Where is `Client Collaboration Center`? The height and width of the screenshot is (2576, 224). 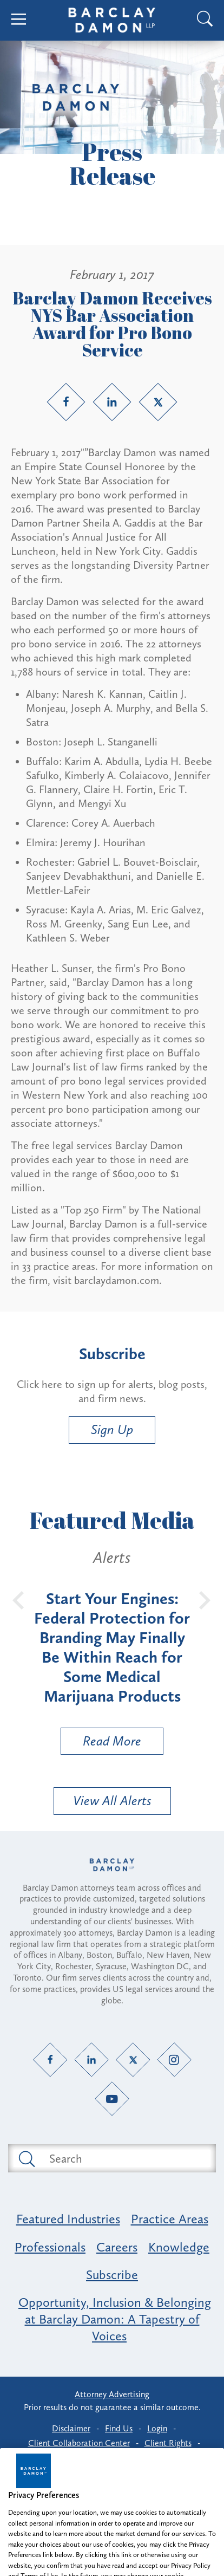
Client Collaboration Center is located at coordinates (79, 2443).